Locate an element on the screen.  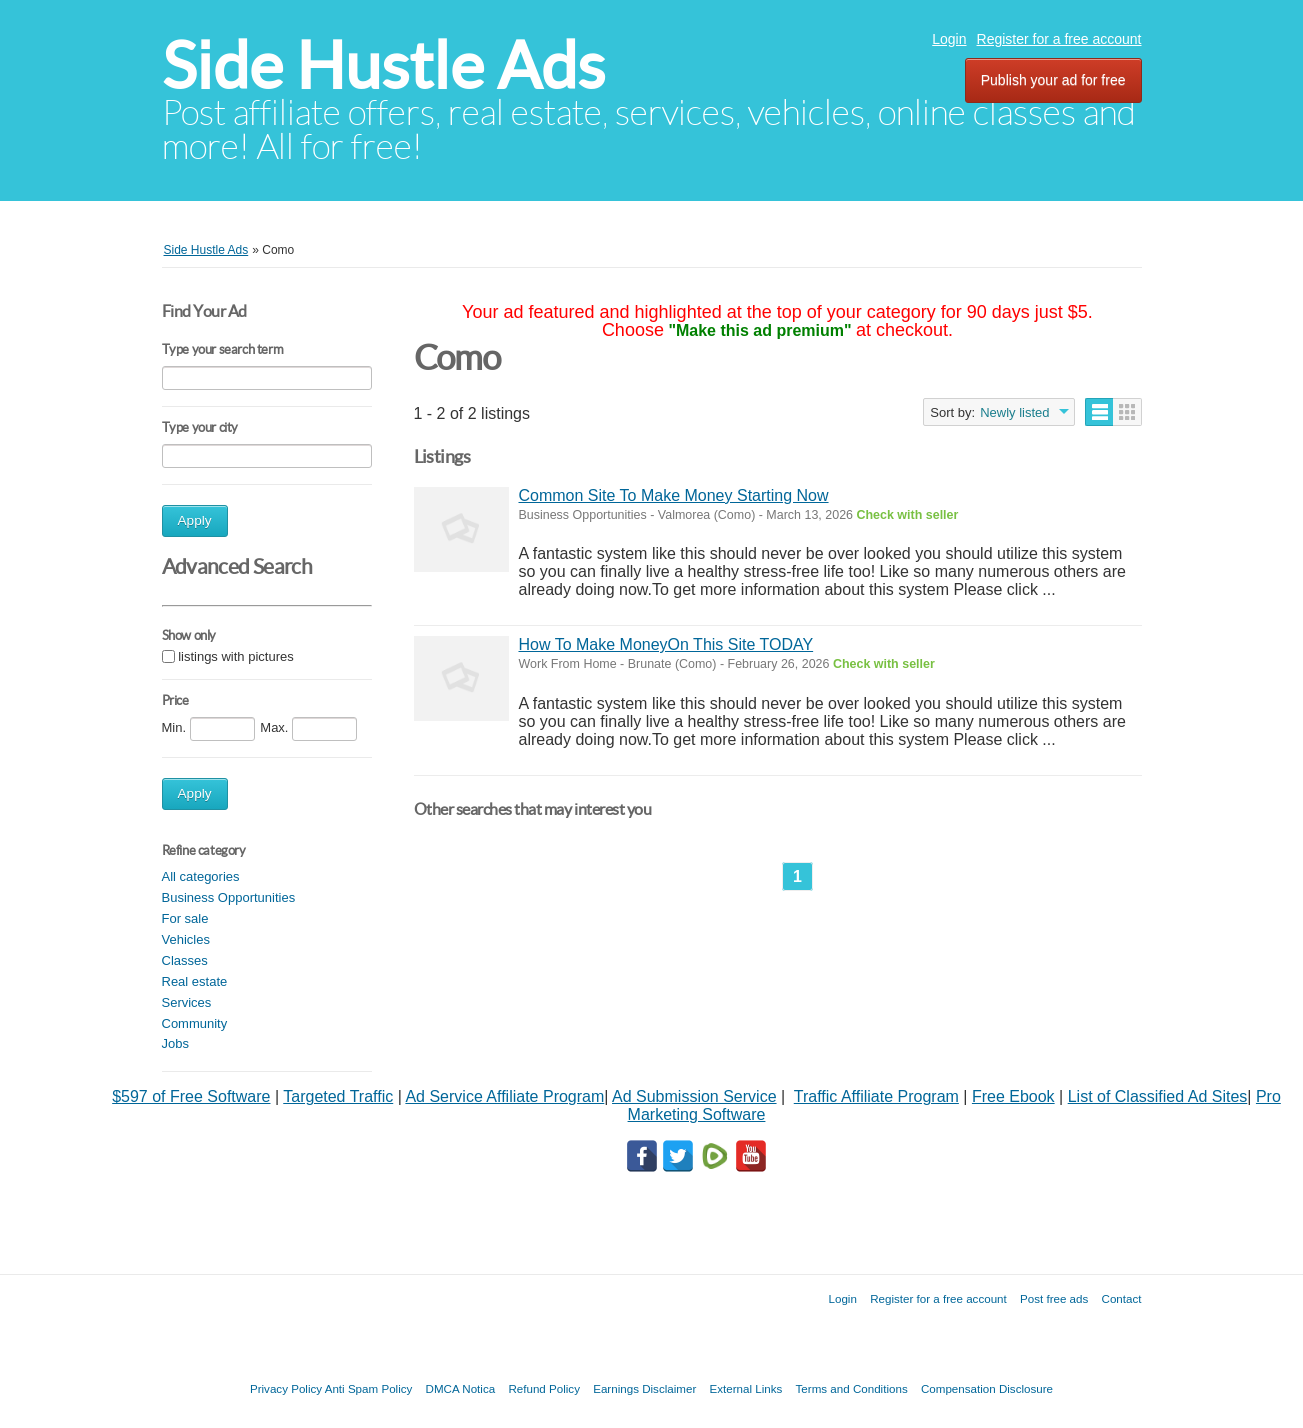
Register for a free account is located at coordinates (1059, 39).